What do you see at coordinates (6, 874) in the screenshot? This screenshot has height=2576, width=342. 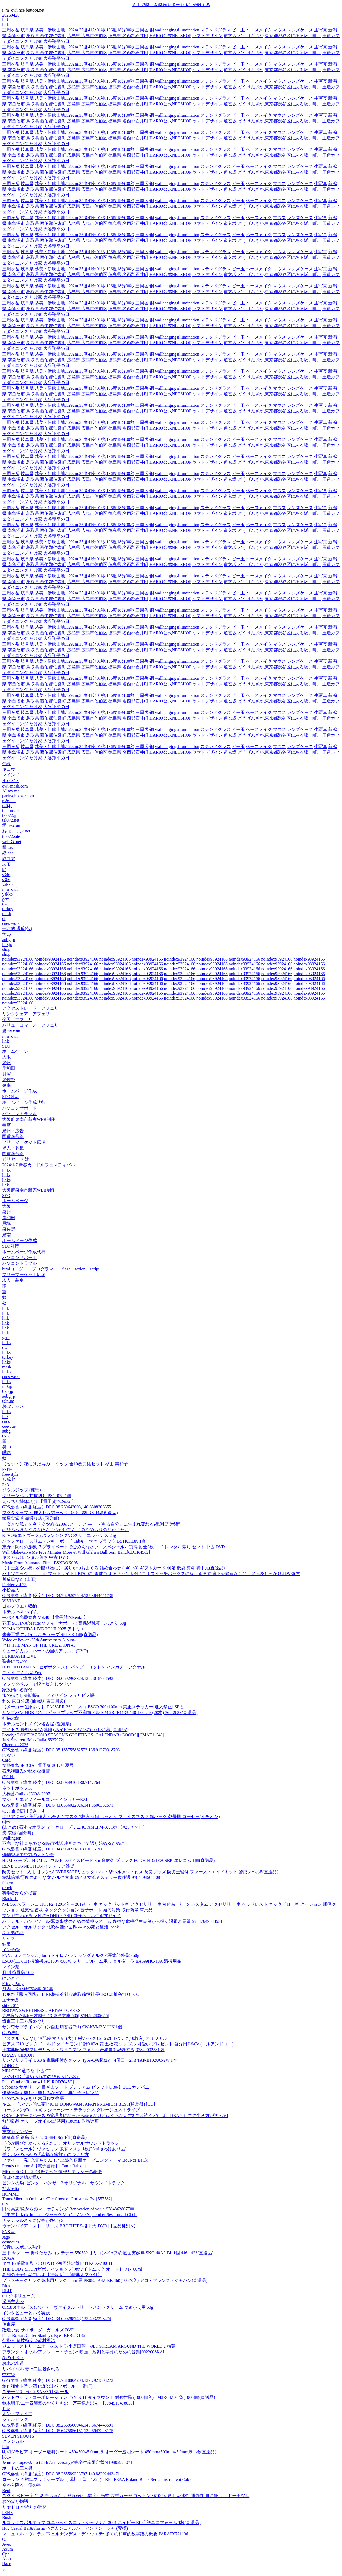 I see `s346` at bounding box center [6, 874].